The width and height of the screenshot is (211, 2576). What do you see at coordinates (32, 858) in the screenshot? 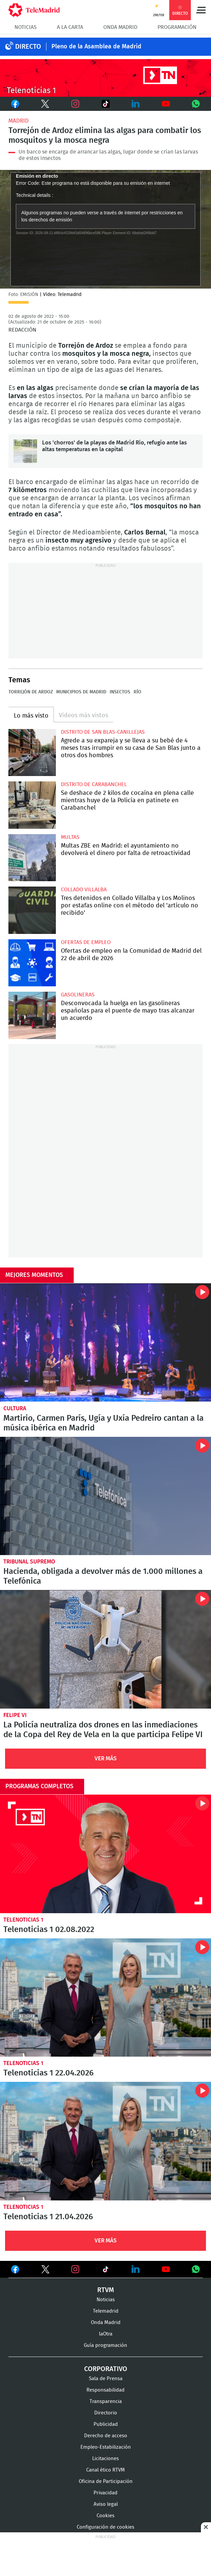
I see `Multas ZBE en Madrid: el ayuntamiento no devolverá el dinero por falta de retroactividad` at bounding box center [32, 858].